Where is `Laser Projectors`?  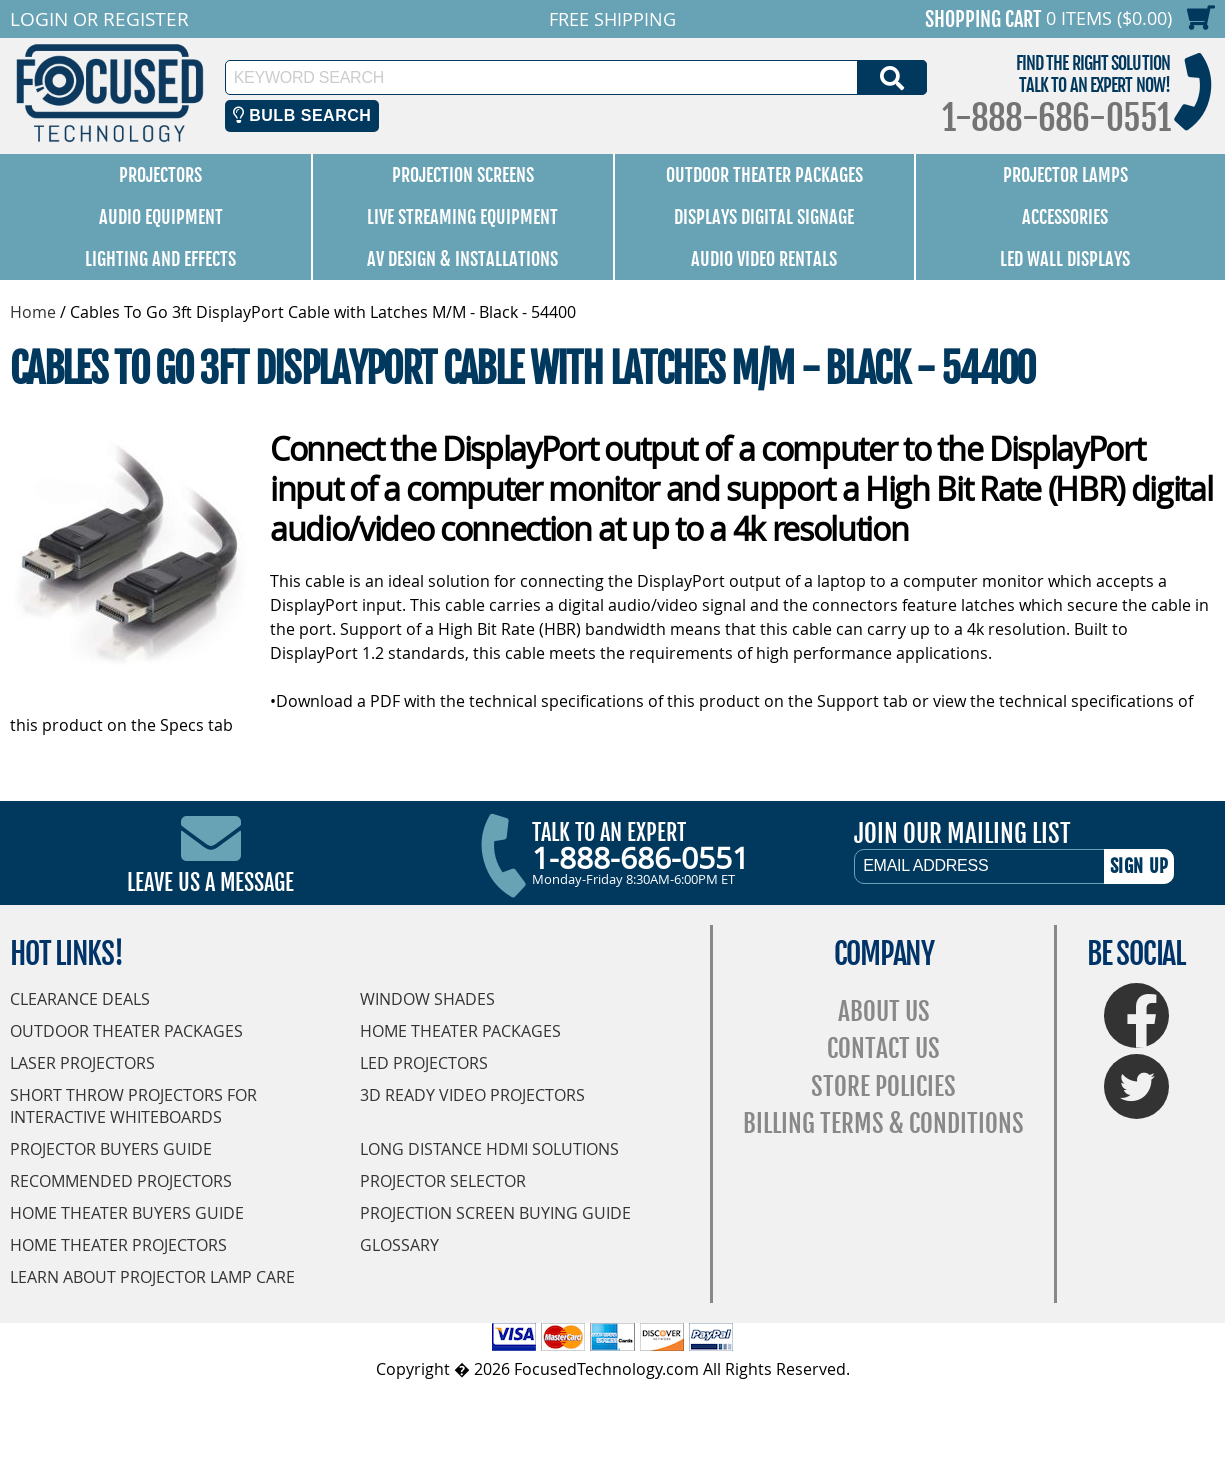
Laser Projectors is located at coordinates (82, 1063).